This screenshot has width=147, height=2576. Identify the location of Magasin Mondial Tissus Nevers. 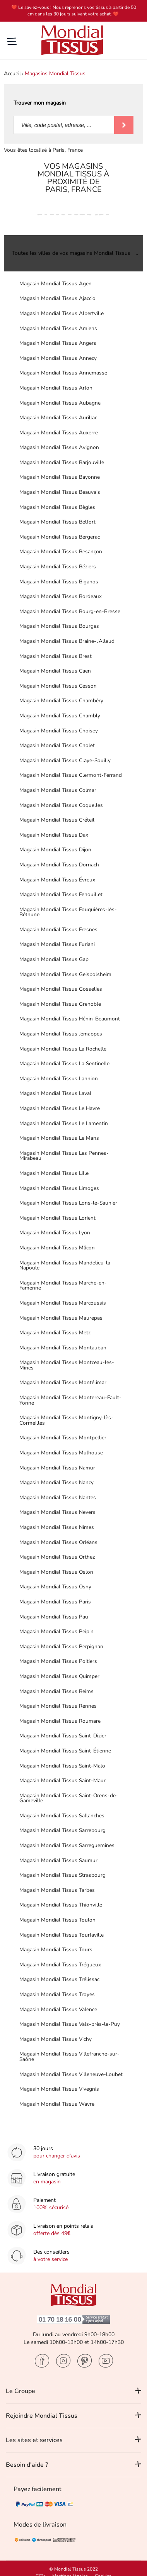
(57, 1512).